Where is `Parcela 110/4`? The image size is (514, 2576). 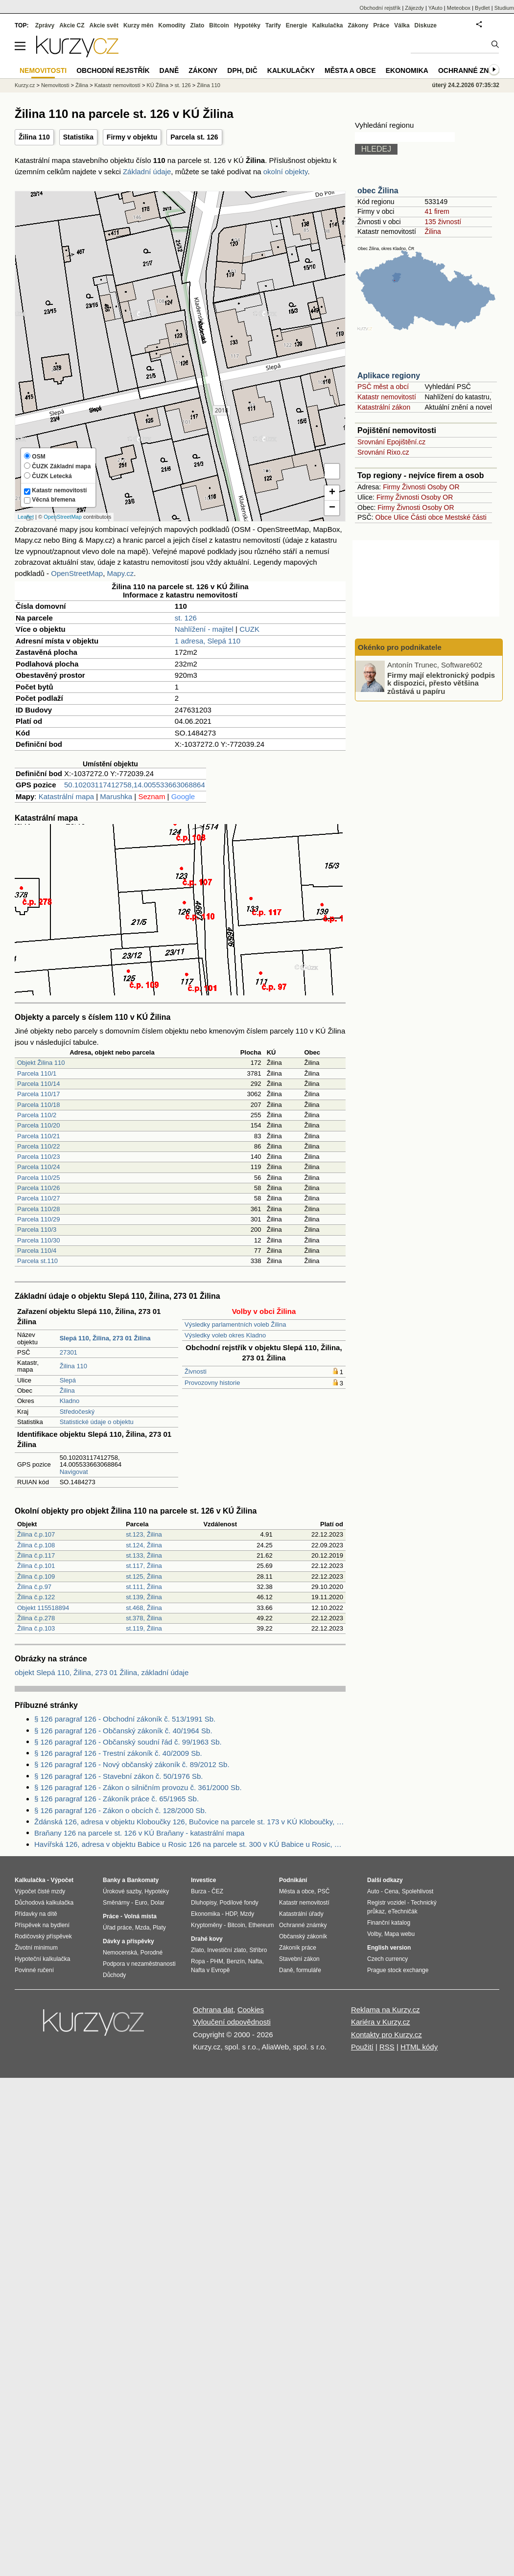
Parcela 110/4 is located at coordinates (36, 1250).